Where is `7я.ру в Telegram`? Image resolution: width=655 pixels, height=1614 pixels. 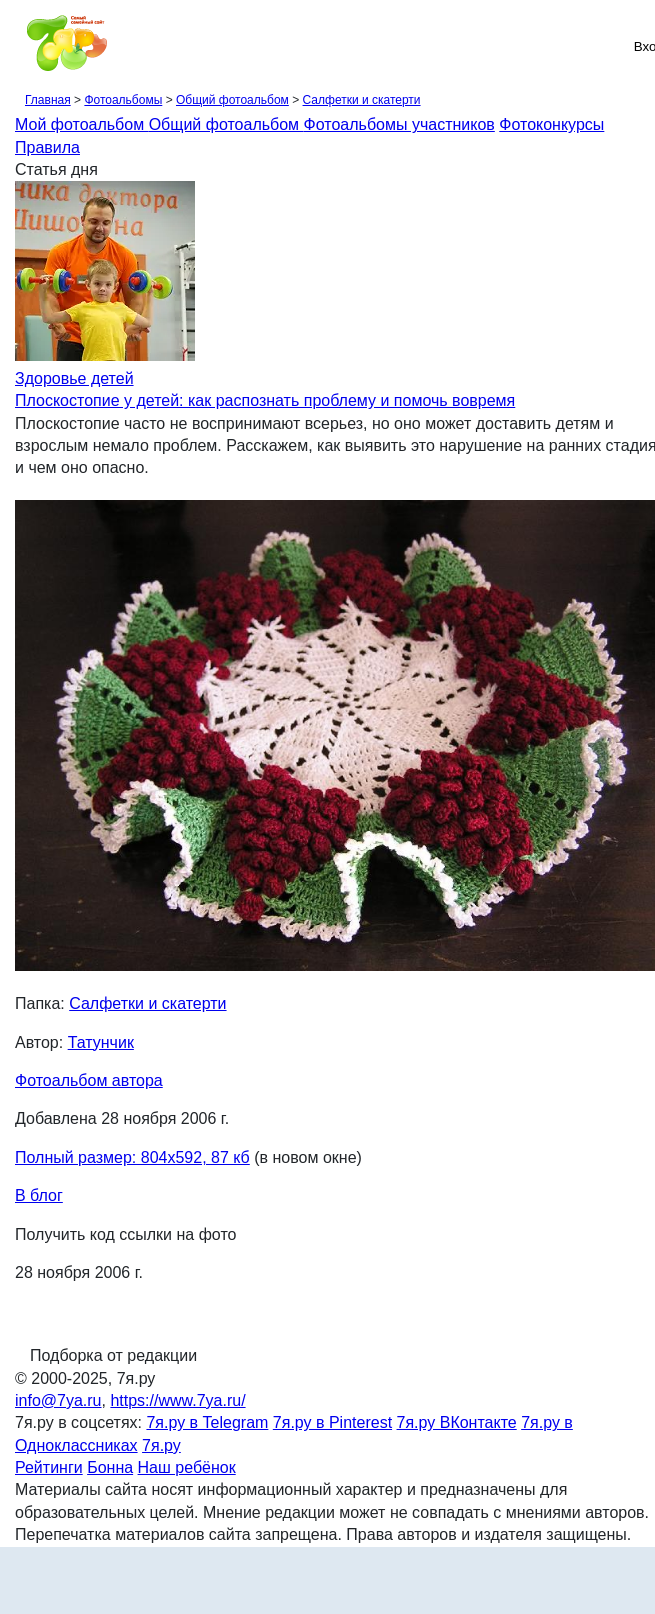 7я.ру в Telegram is located at coordinates (207, 1422).